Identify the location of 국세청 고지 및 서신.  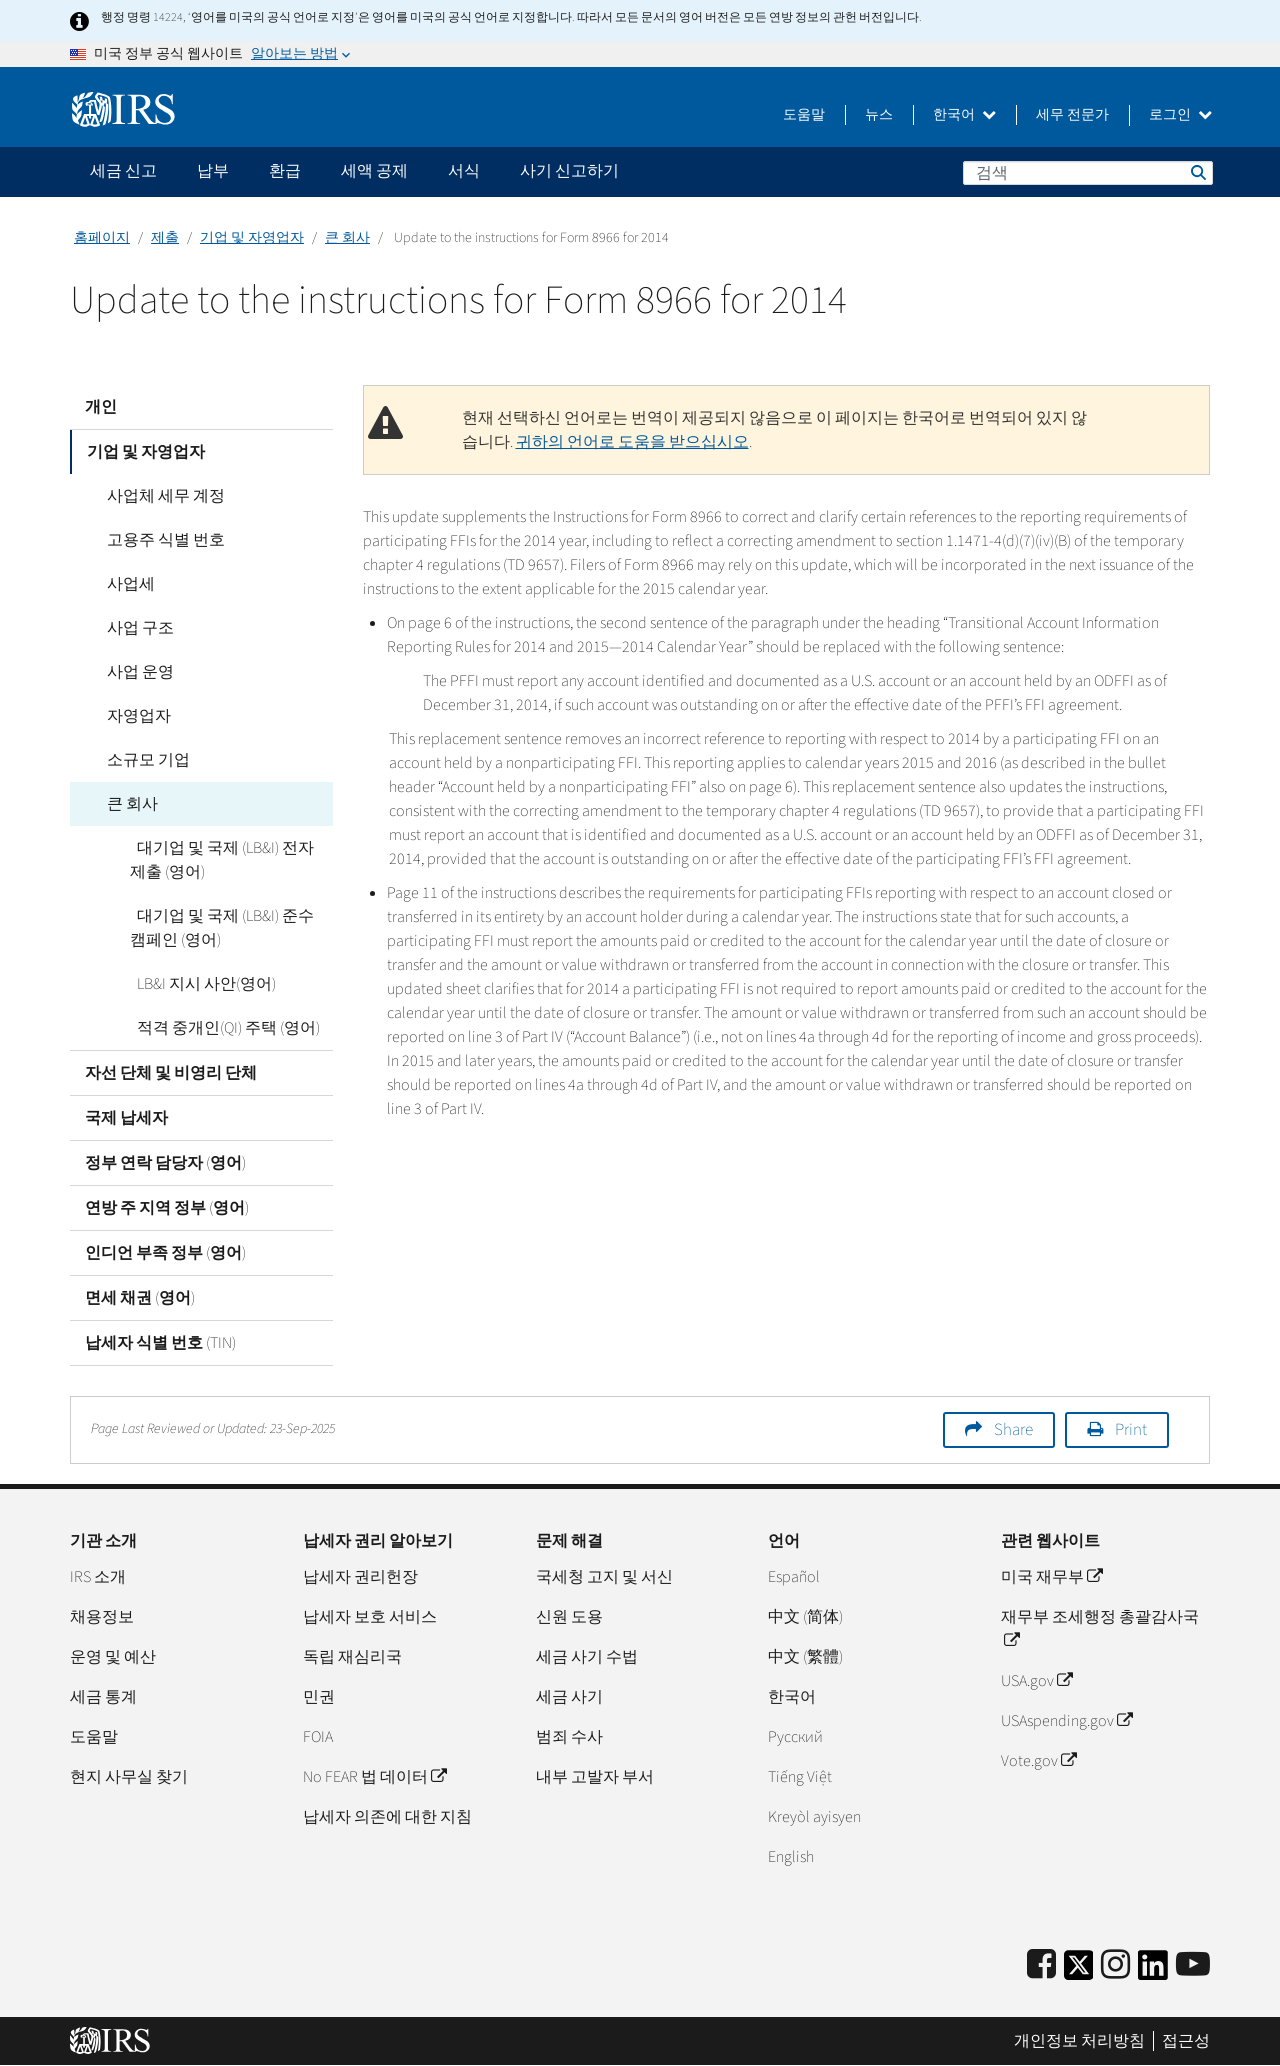
(604, 1577).